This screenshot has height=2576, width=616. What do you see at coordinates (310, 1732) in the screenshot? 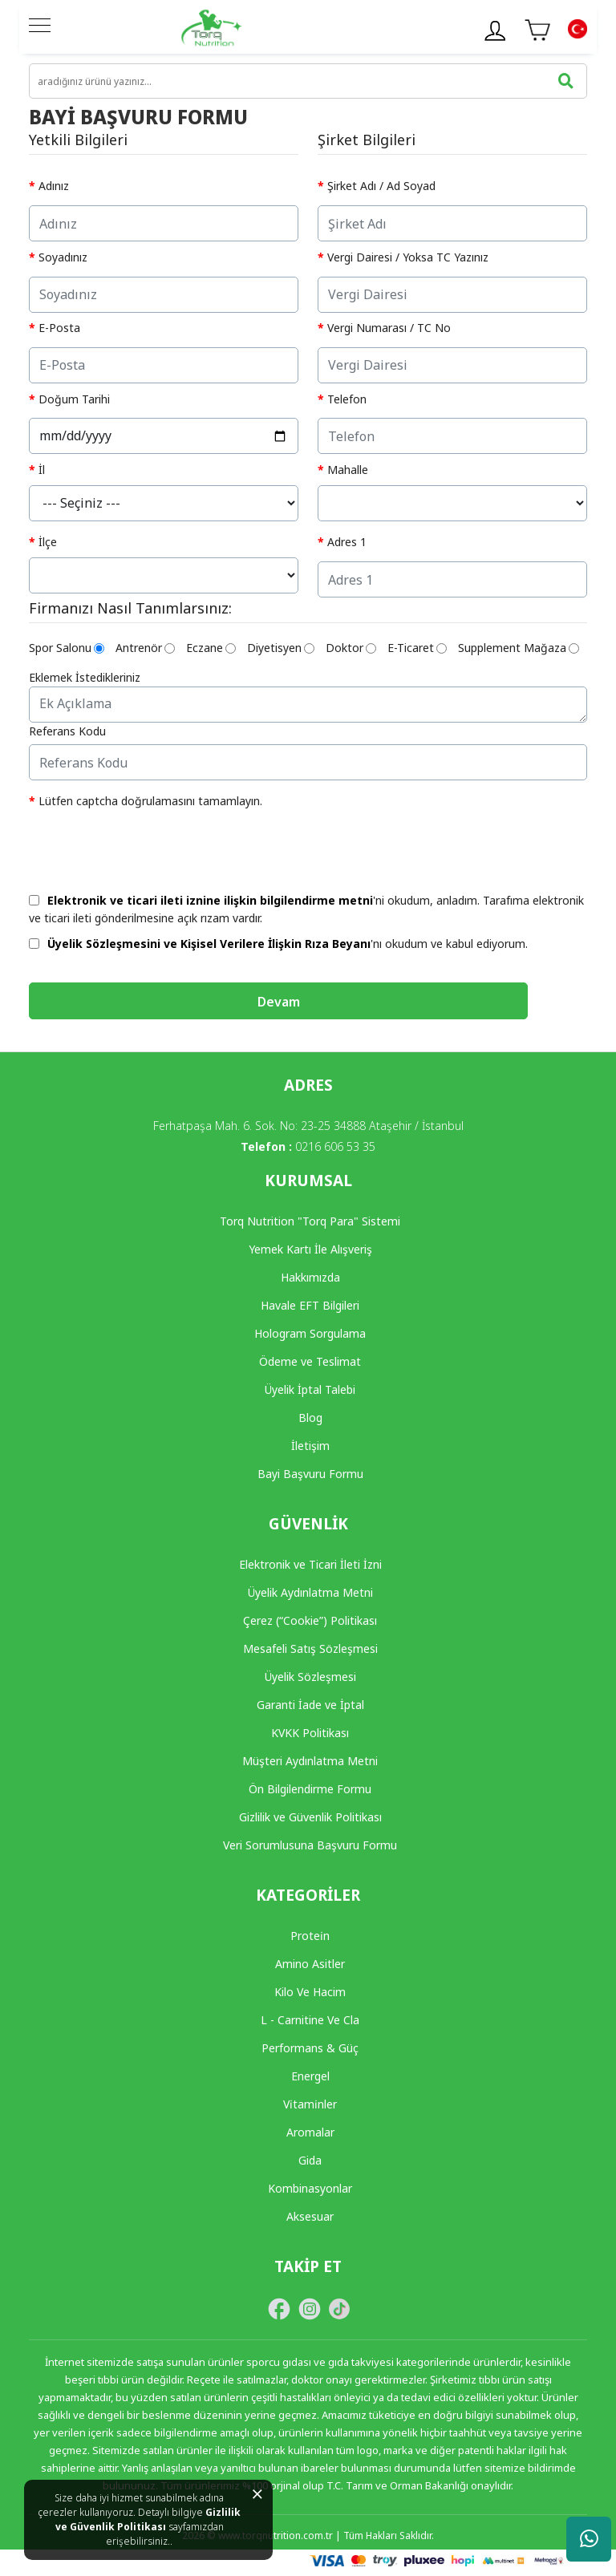
I see `KVKK Politikası` at bounding box center [310, 1732].